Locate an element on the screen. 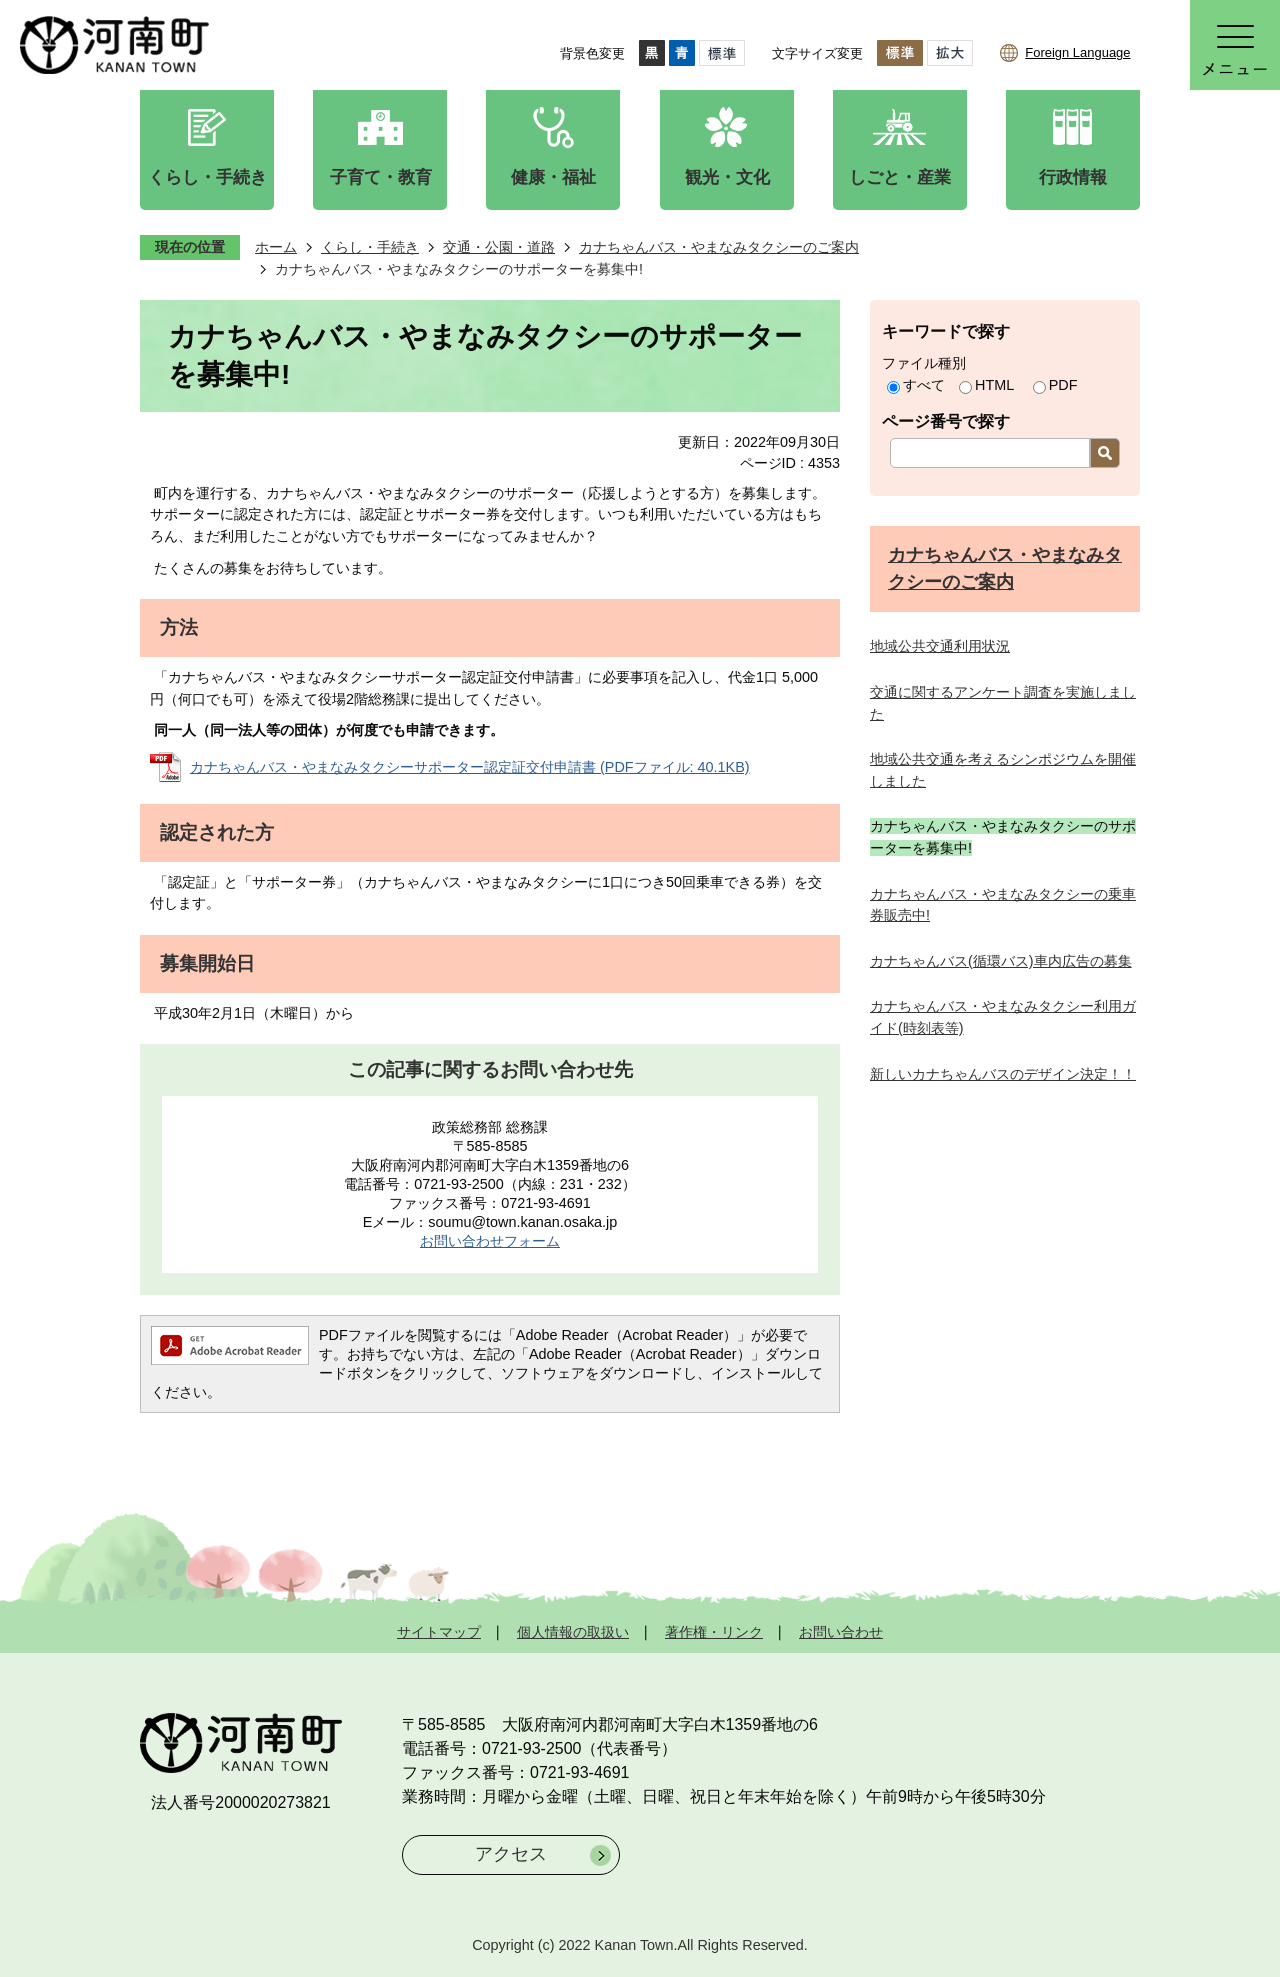 This screenshot has width=1280, height=1977. くらし・手続き is located at coordinates (370, 247).